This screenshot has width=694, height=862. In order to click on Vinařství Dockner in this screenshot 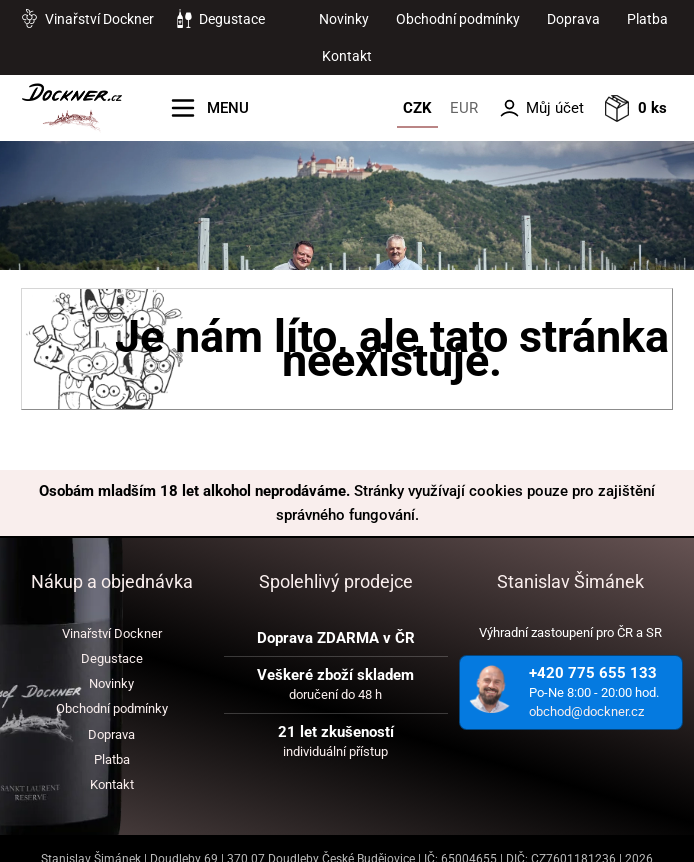, I will do `click(99, 19)`.